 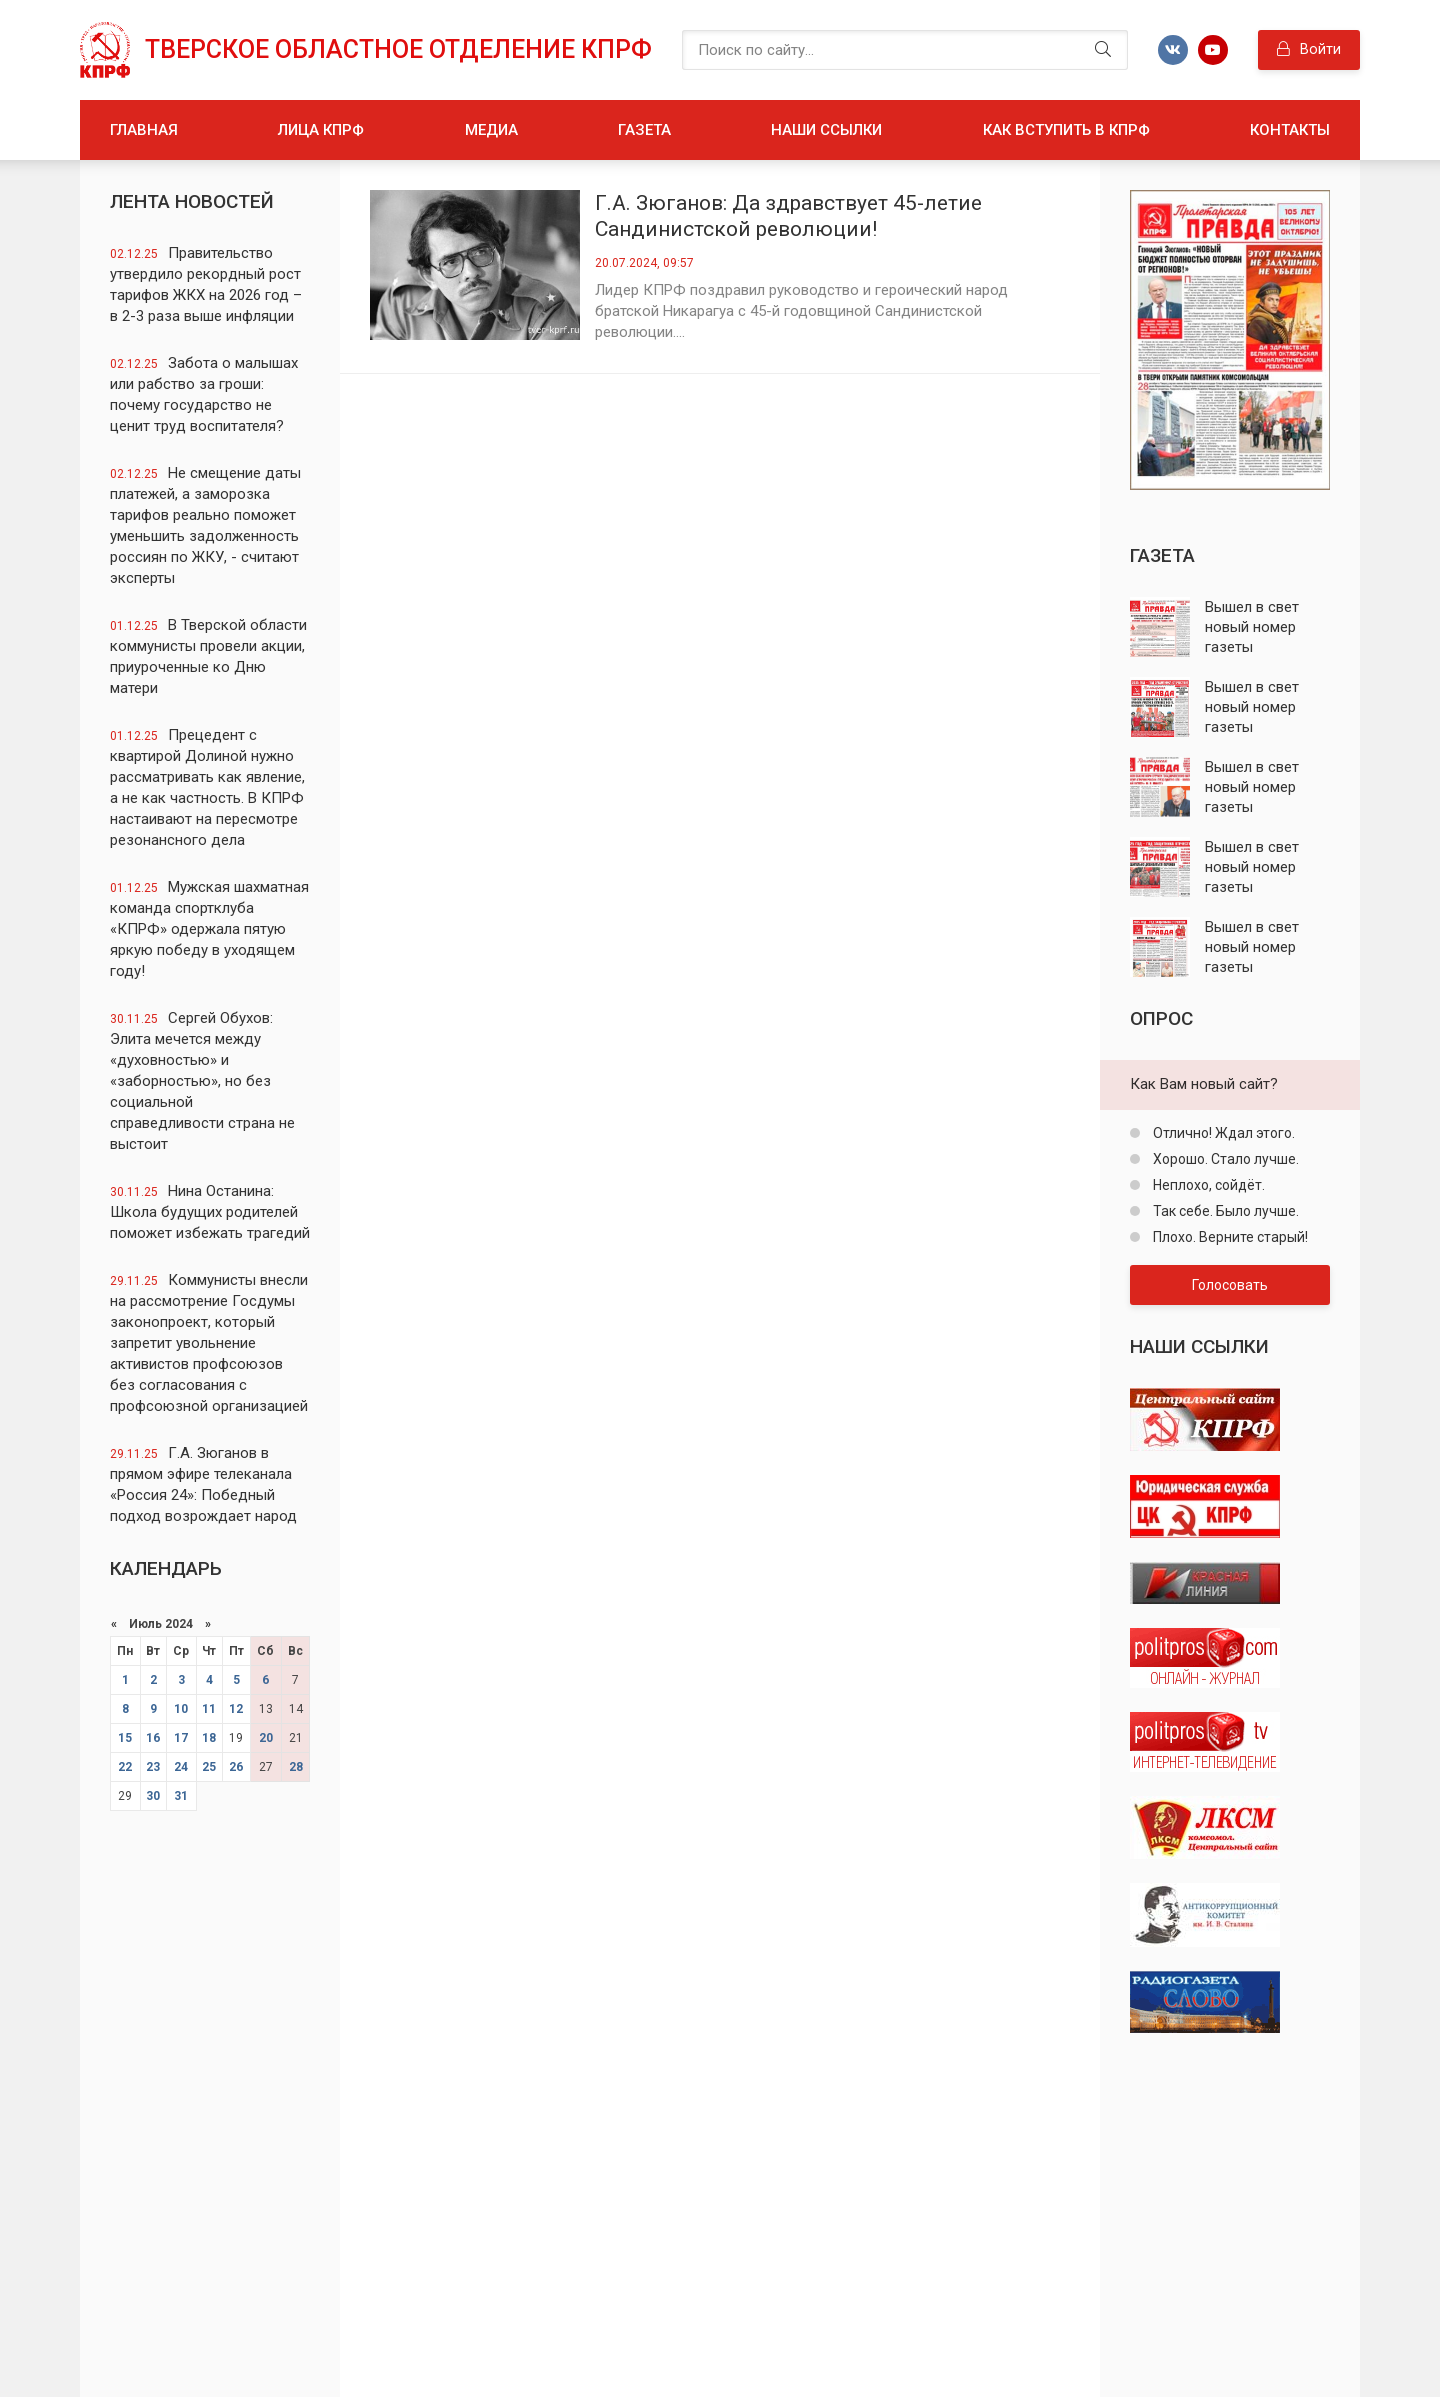 I want to click on Наши ссылки, so click(x=826, y=130).